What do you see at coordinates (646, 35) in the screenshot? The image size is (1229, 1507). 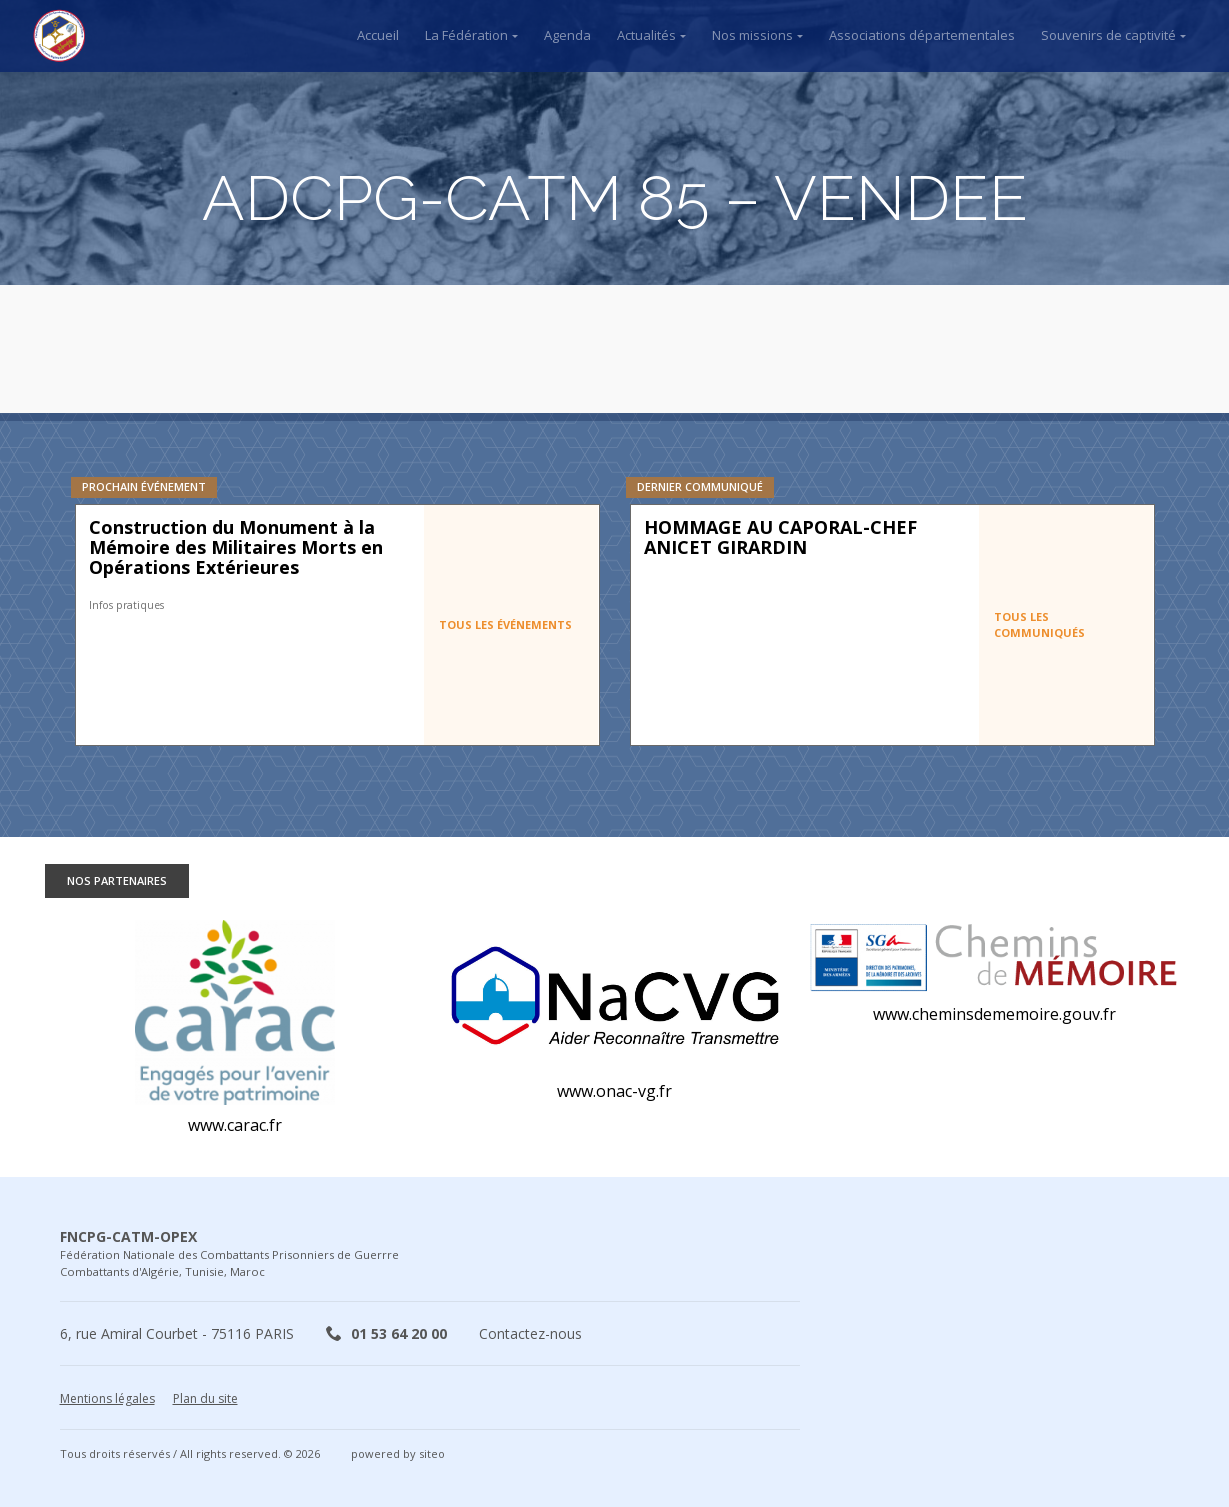 I see `Actualités` at bounding box center [646, 35].